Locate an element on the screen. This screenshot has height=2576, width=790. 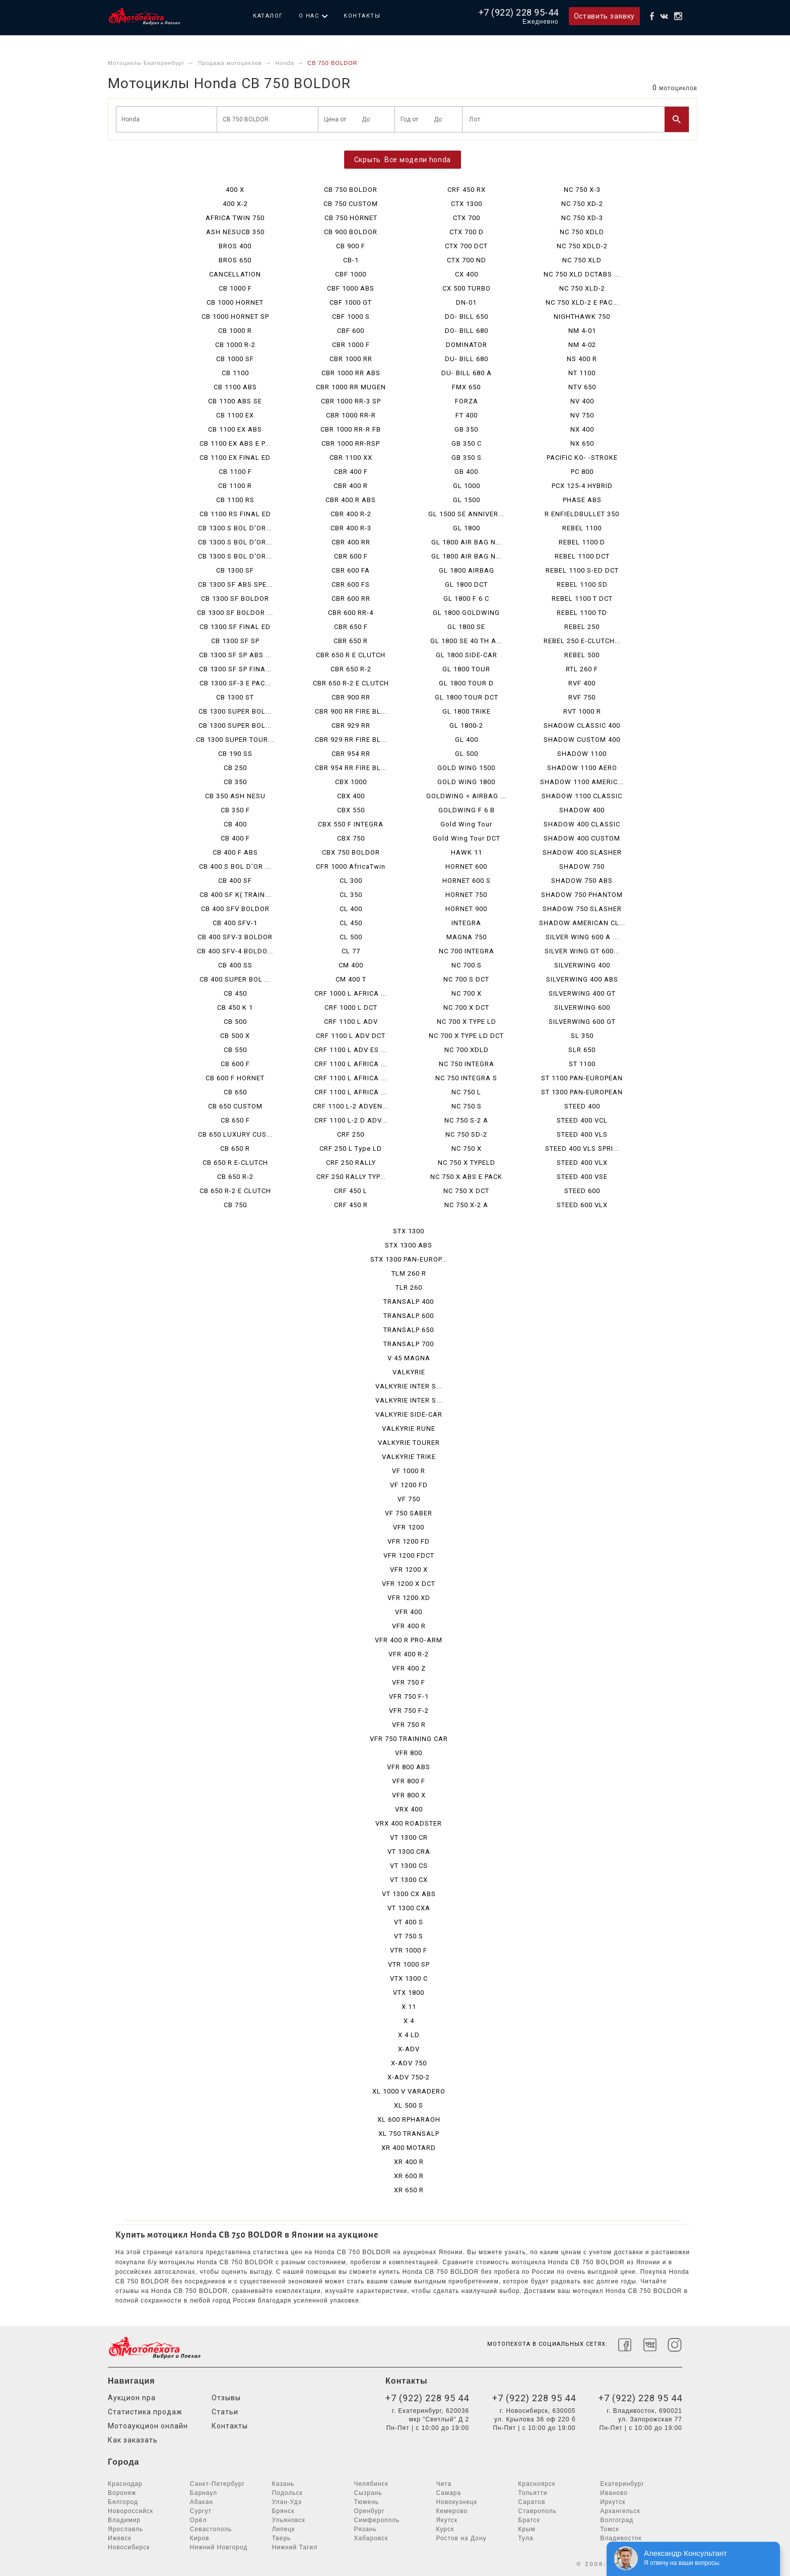
VFR 750 F is located at coordinates (408, 1682).